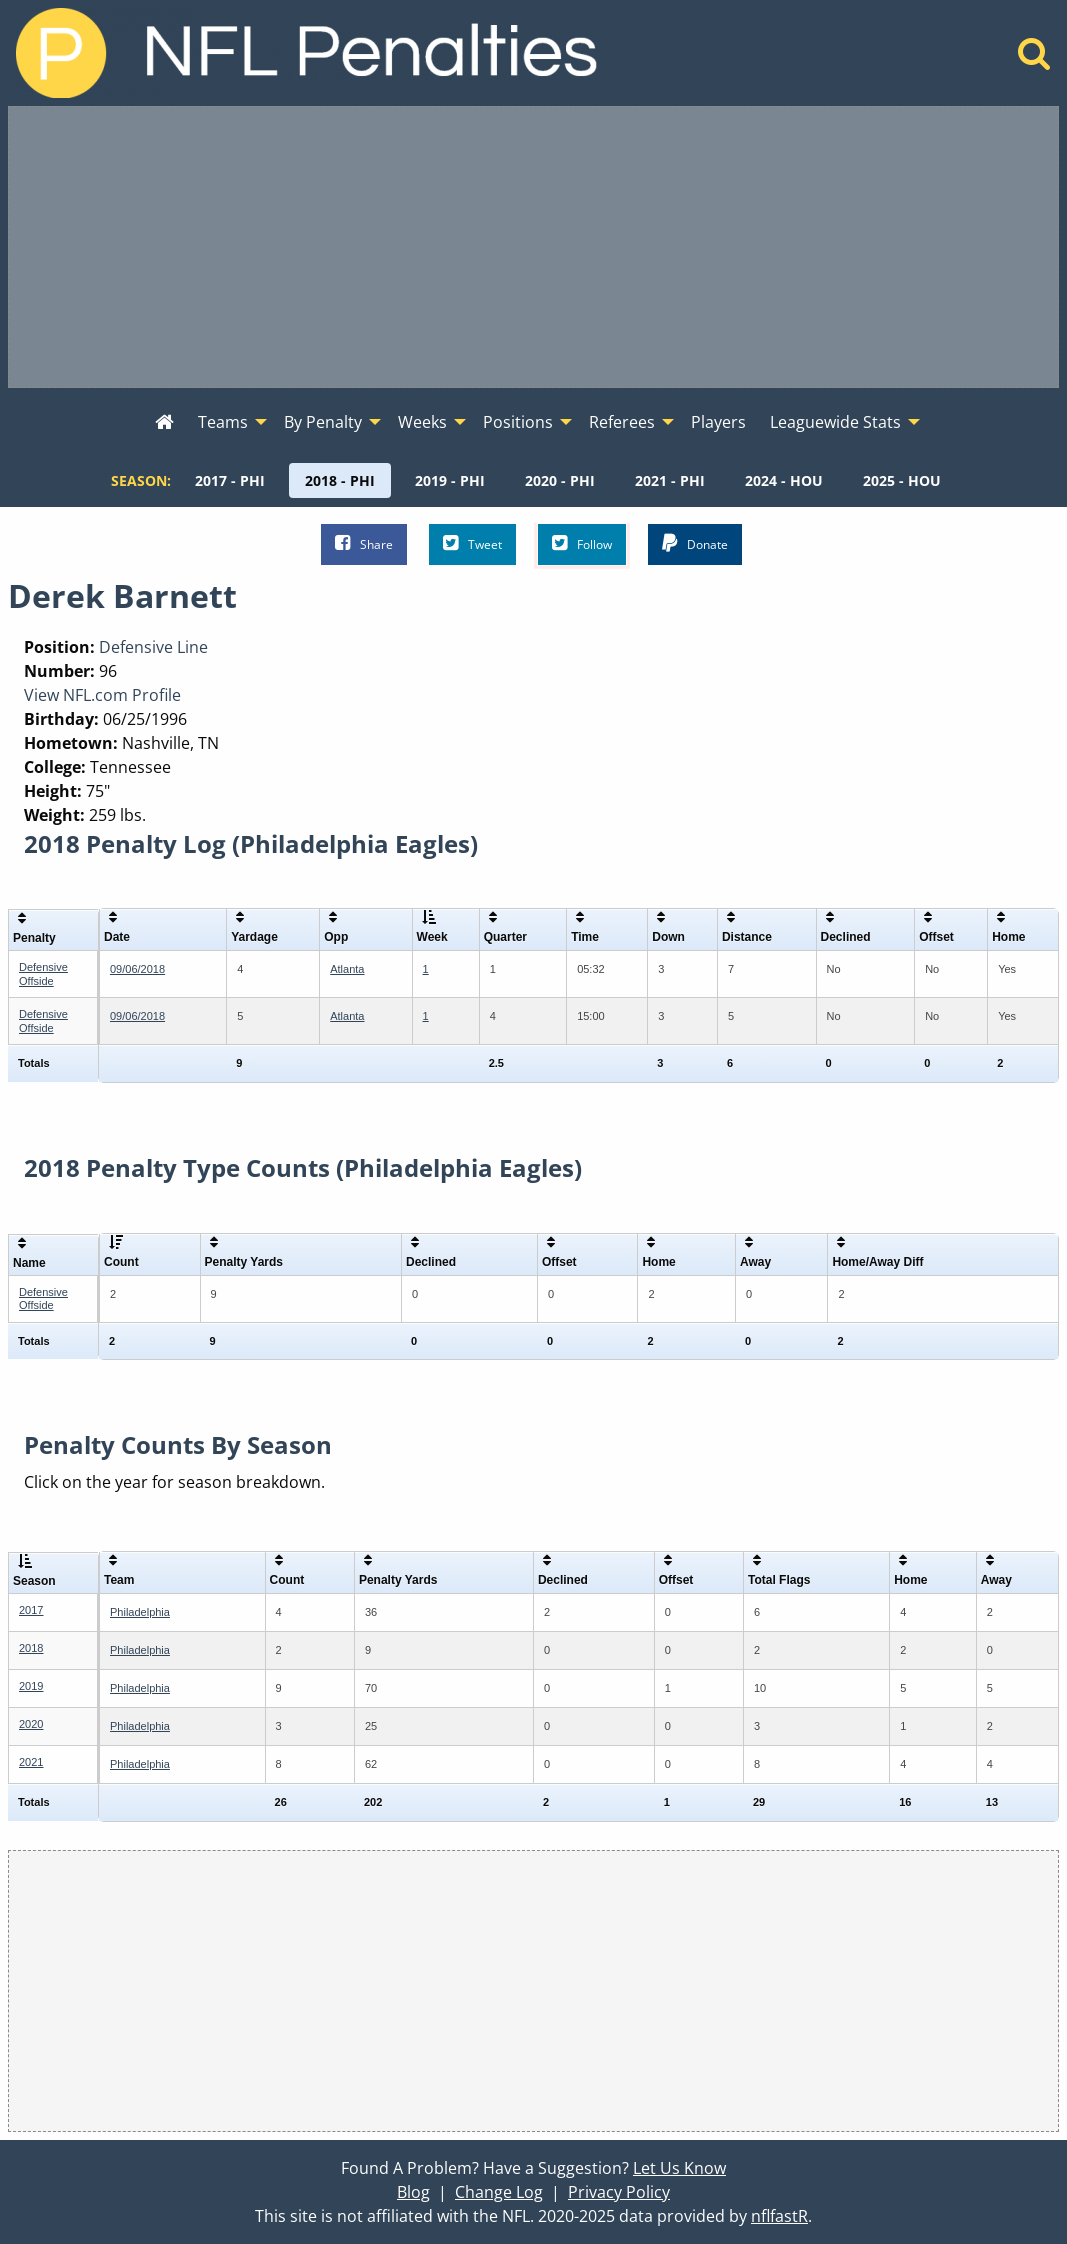  Describe the element at coordinates (340, 480) in the screenshot. I see `2018 - PHI` at that location.